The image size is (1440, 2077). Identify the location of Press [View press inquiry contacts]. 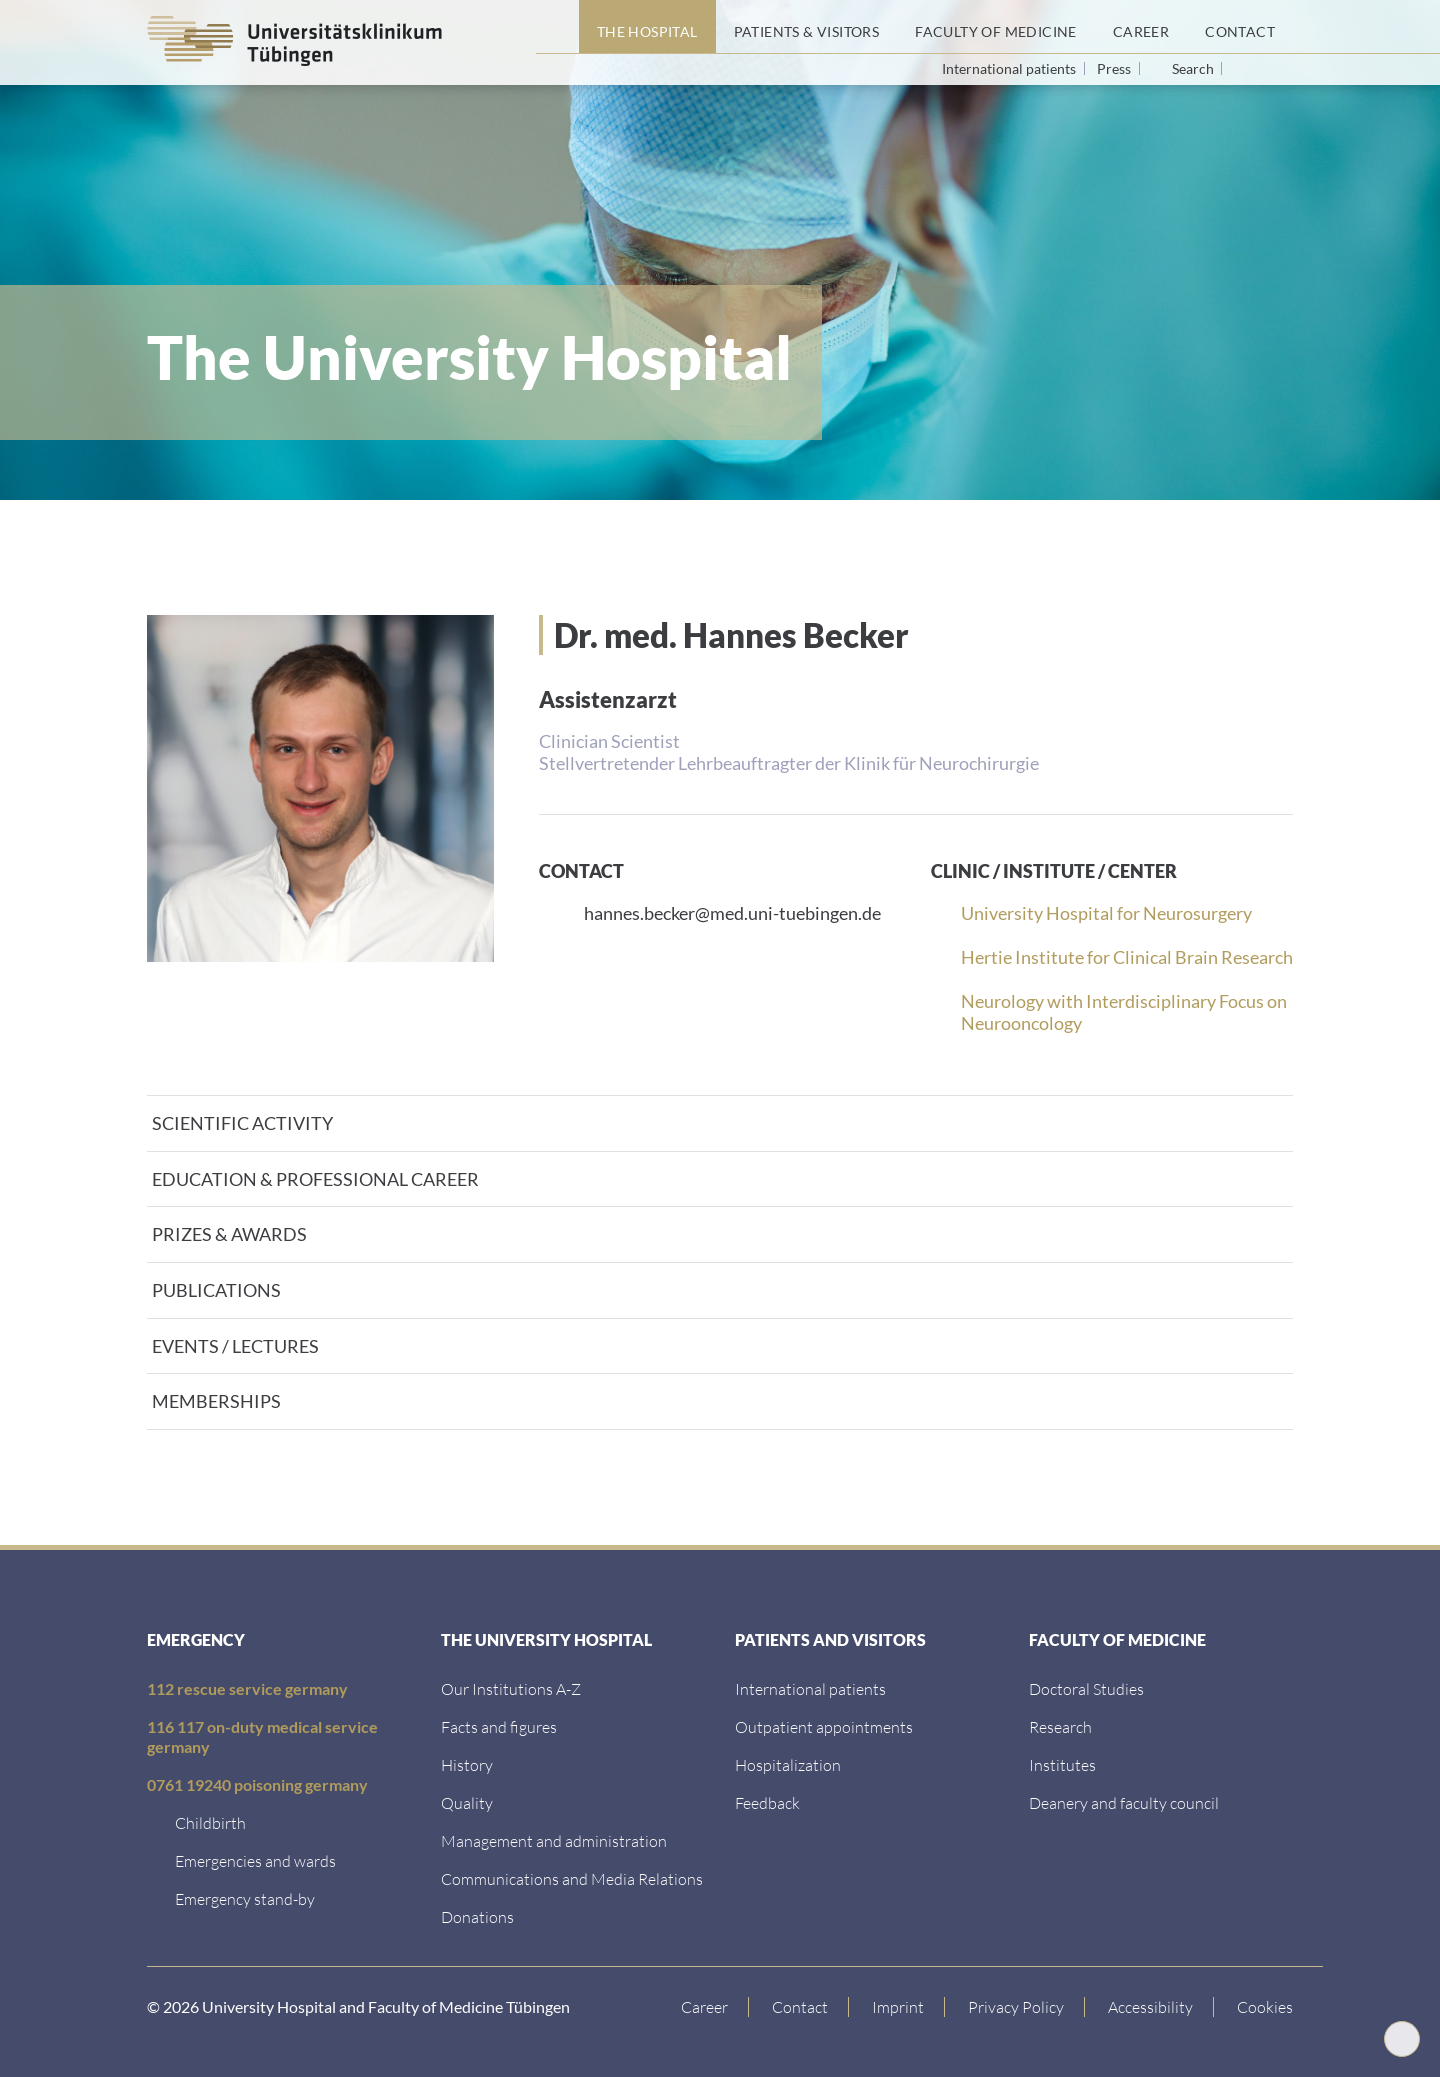
(1115, 68).